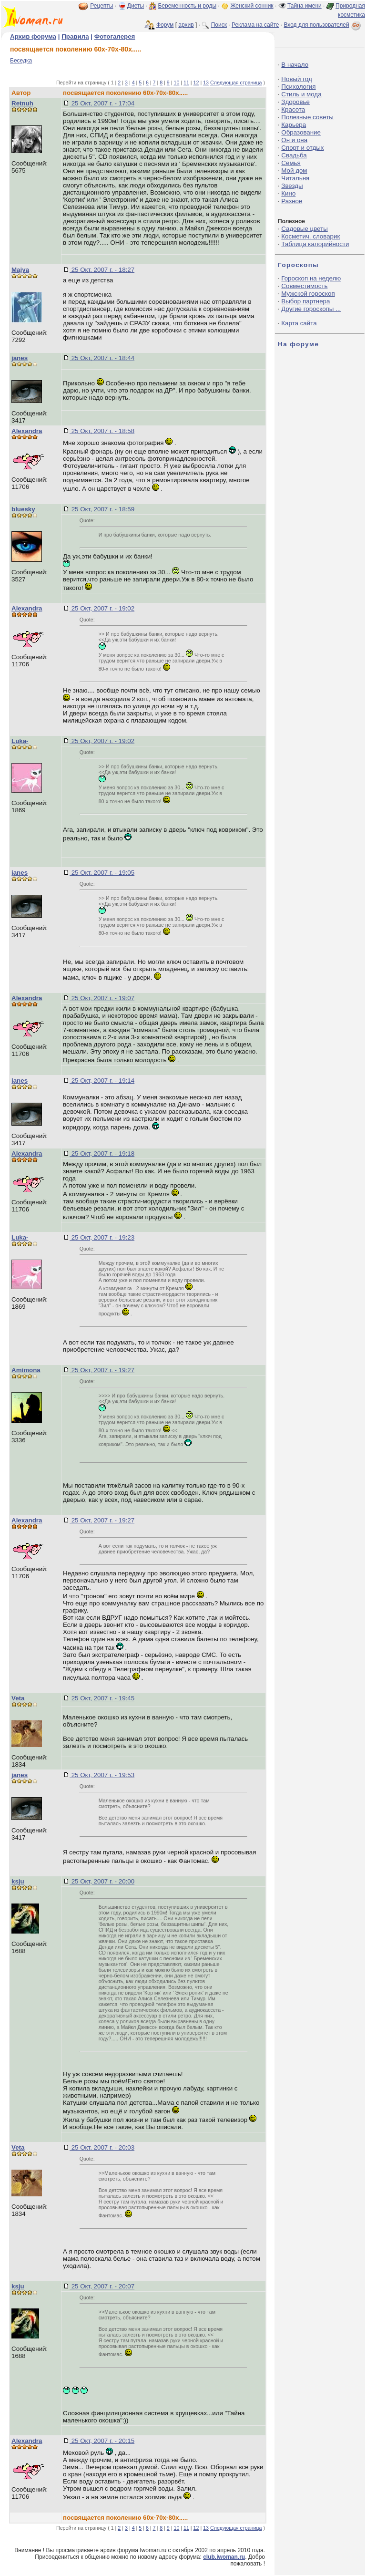  Describe the element at coordinates (308, 293) in the screenshot. I see `Мужской гороскоп` at that location.